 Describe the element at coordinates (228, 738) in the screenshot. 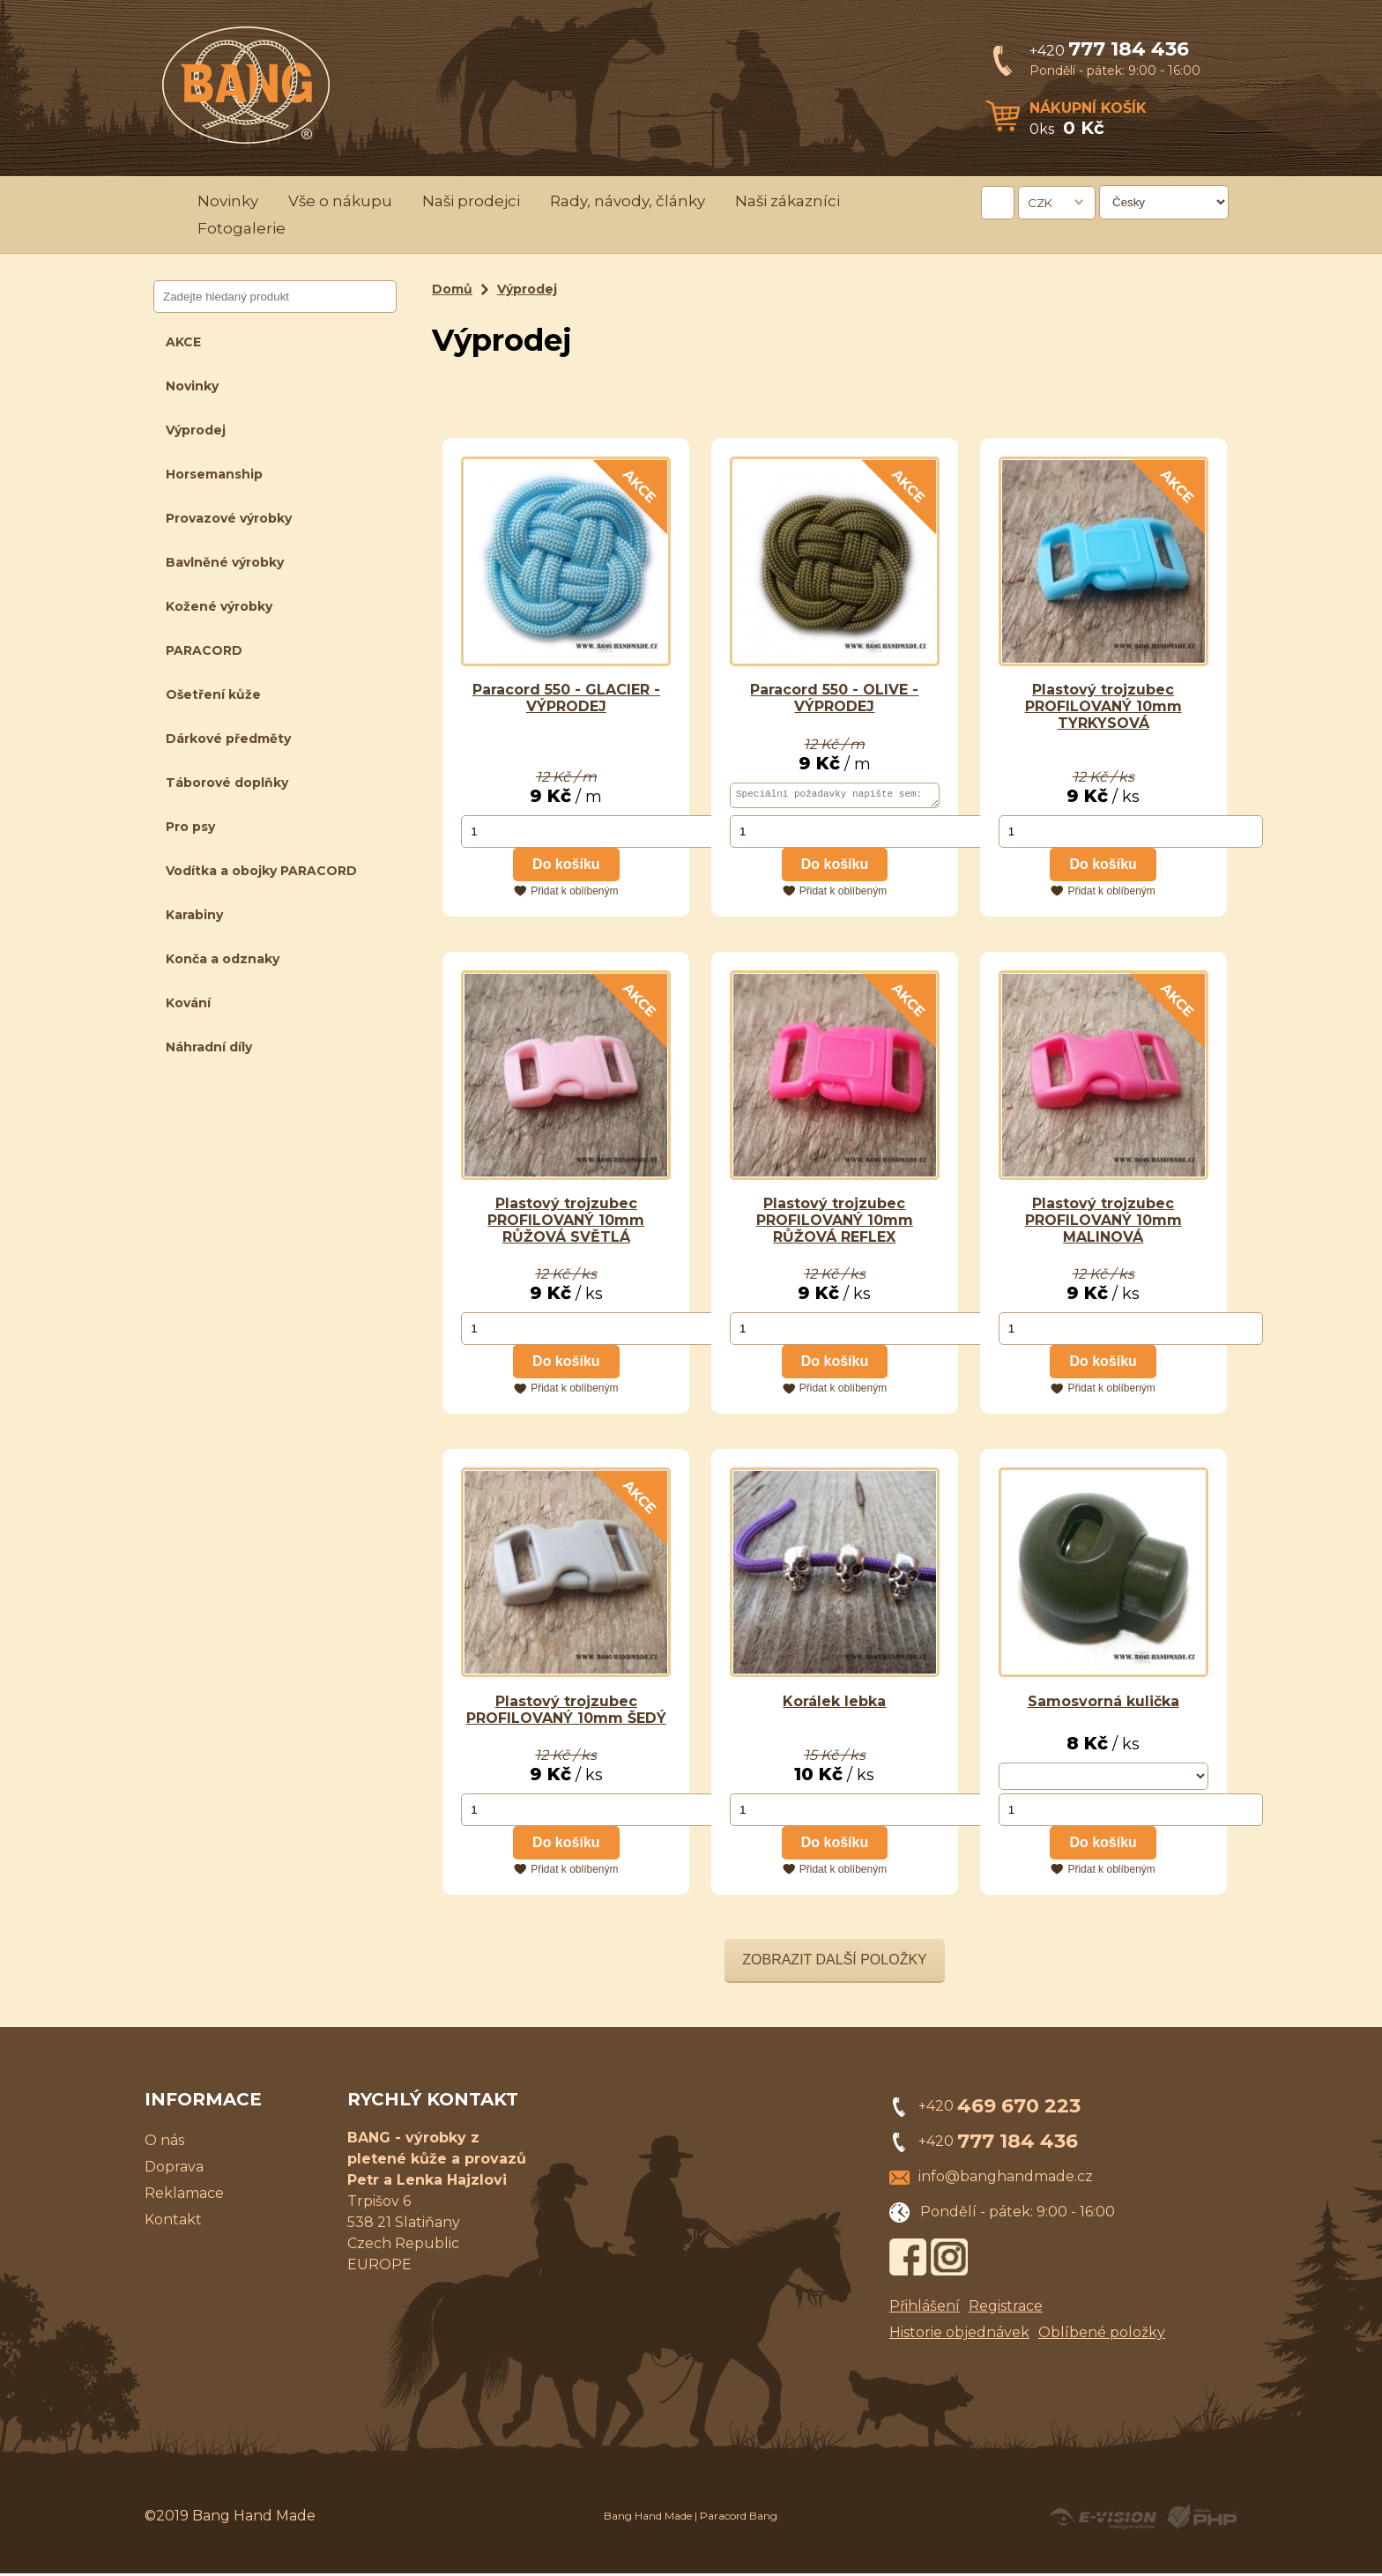

I see `Dárkové předměty` at that location.